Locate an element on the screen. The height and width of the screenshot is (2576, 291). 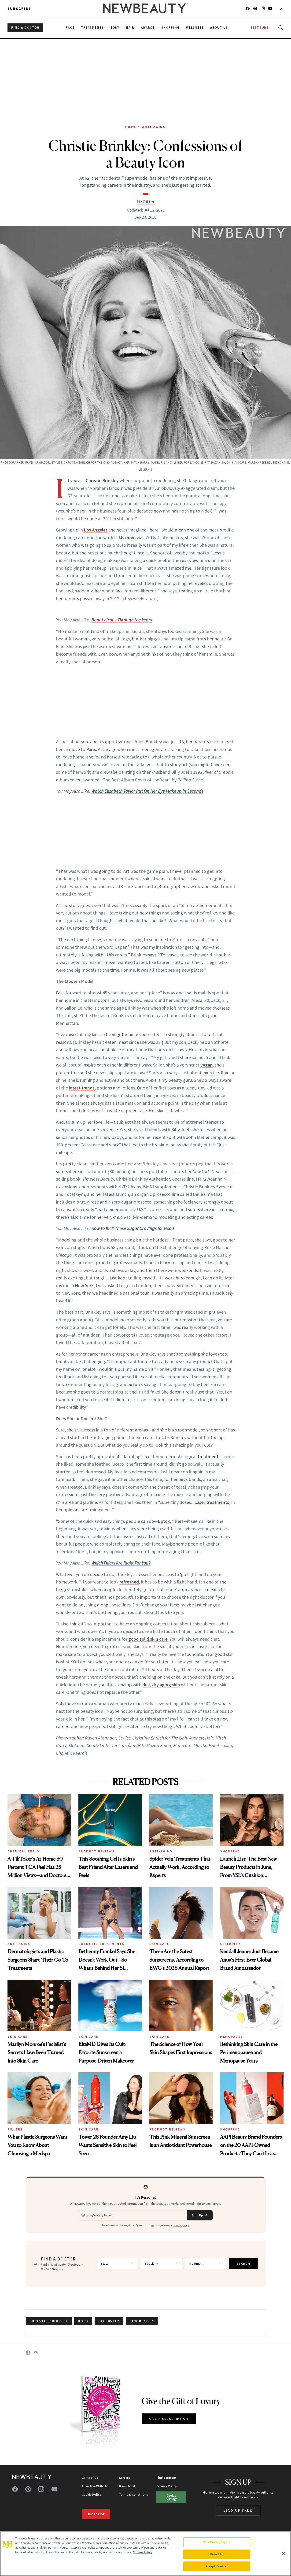
privacy policy is located at coordinates (181, 2225).